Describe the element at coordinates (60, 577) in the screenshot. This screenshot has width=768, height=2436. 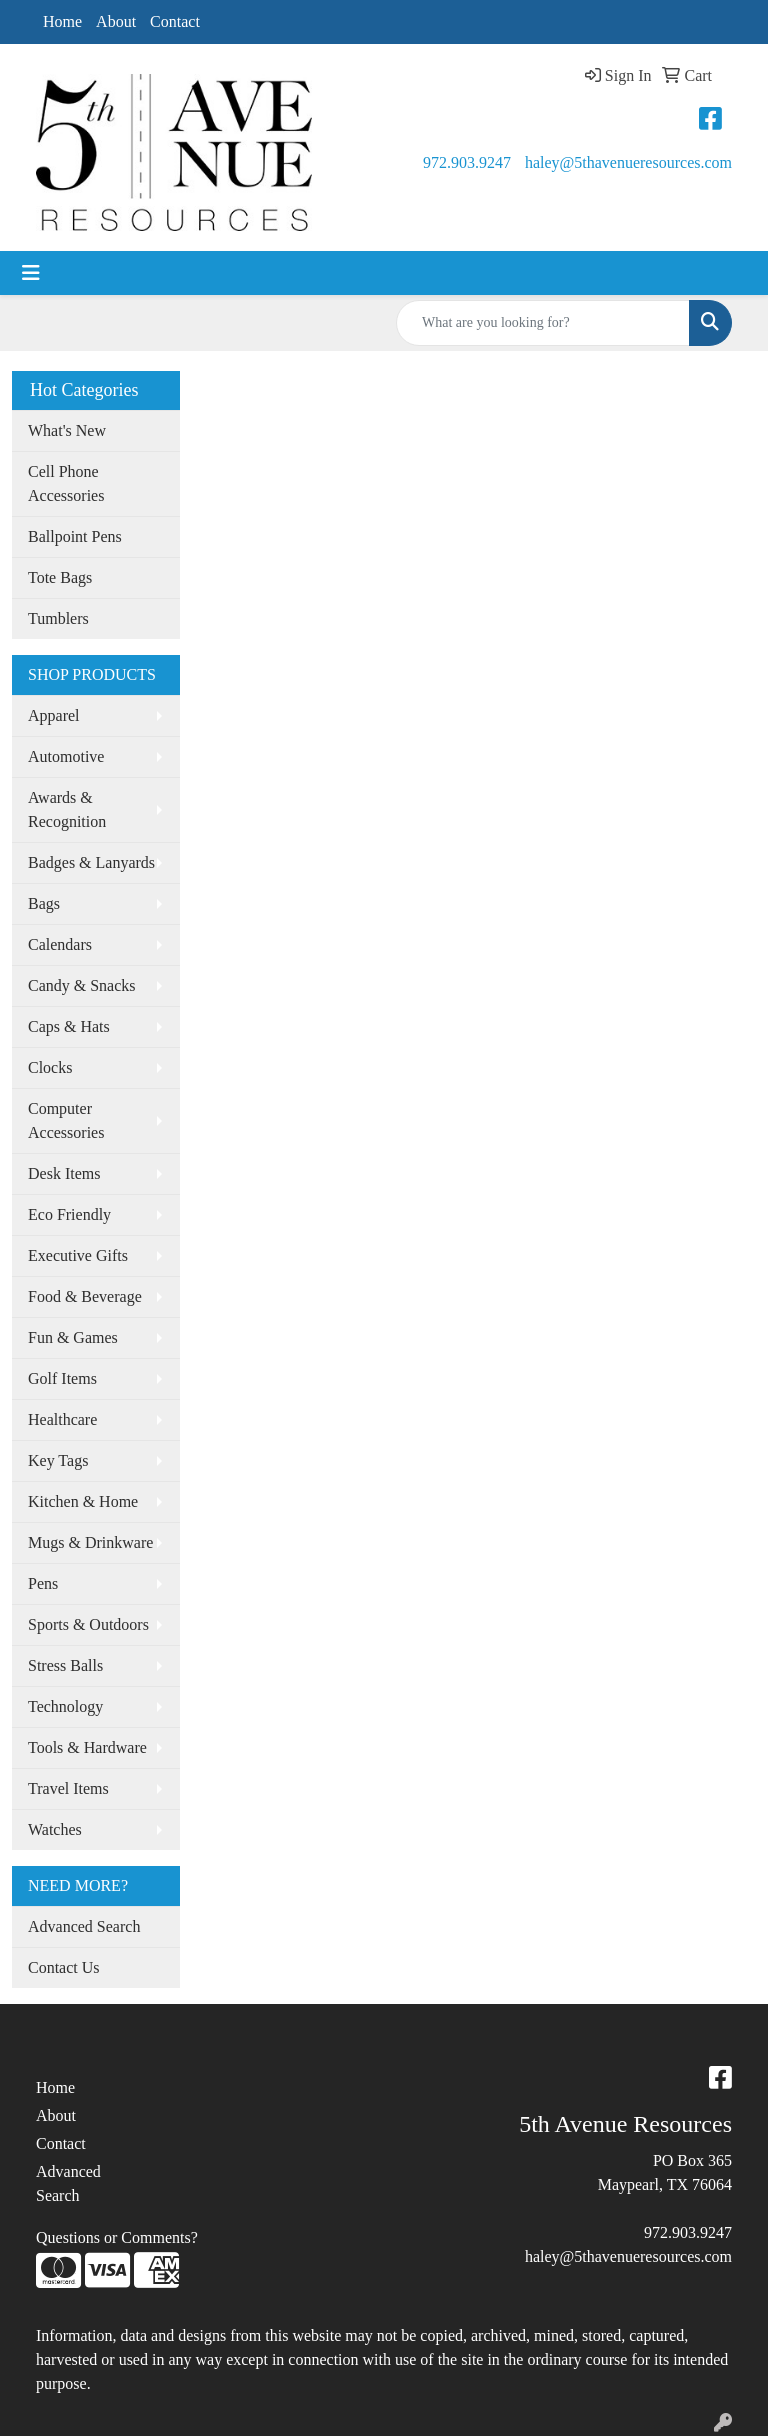
I see `Tote Bags` at that location.